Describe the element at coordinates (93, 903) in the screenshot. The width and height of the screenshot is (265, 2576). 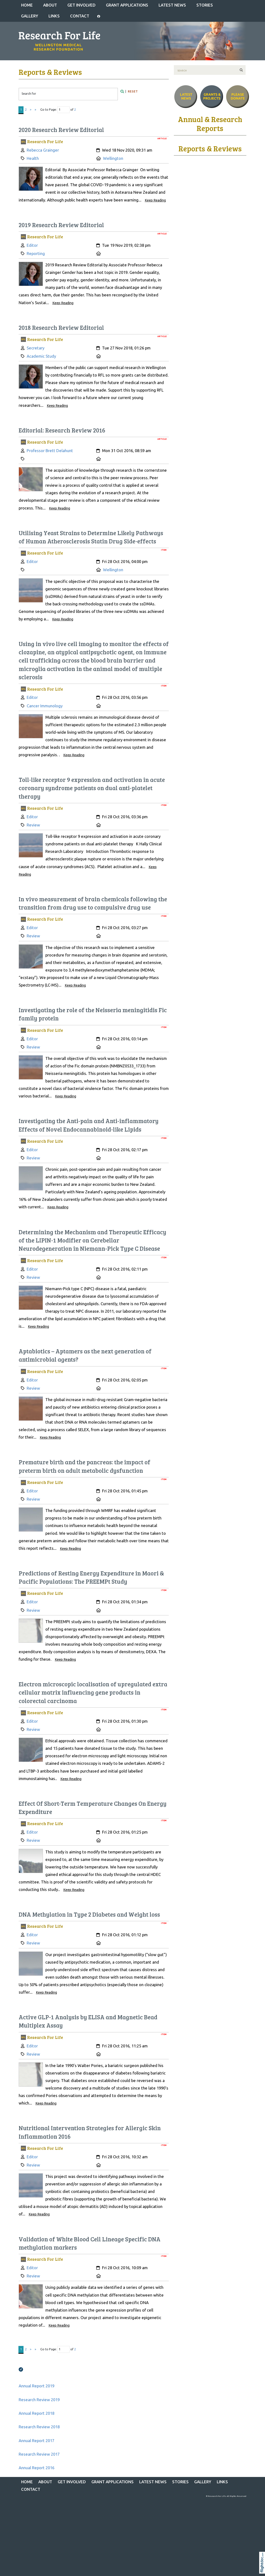
I see `In vivo measurement of brain chemicals following the transition from drug use to compulsive drug use` at that location.